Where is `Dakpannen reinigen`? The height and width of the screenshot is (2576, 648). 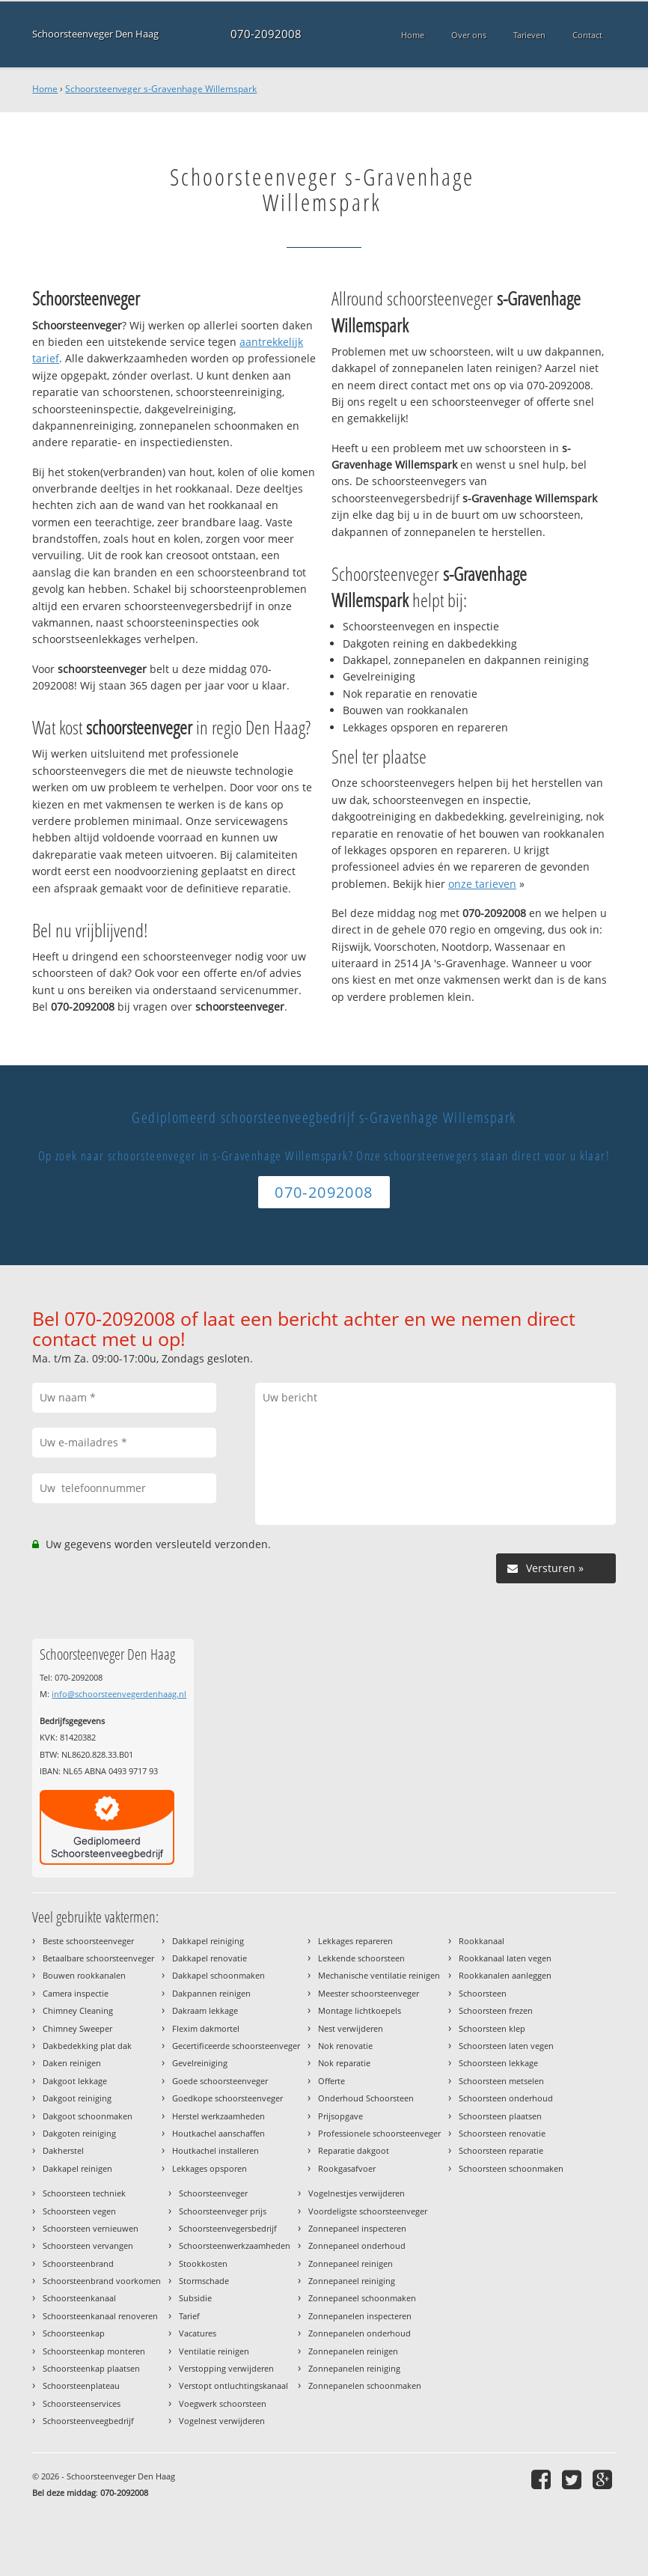
Dakpannen reinigen is located at coordinates (211, 1993).